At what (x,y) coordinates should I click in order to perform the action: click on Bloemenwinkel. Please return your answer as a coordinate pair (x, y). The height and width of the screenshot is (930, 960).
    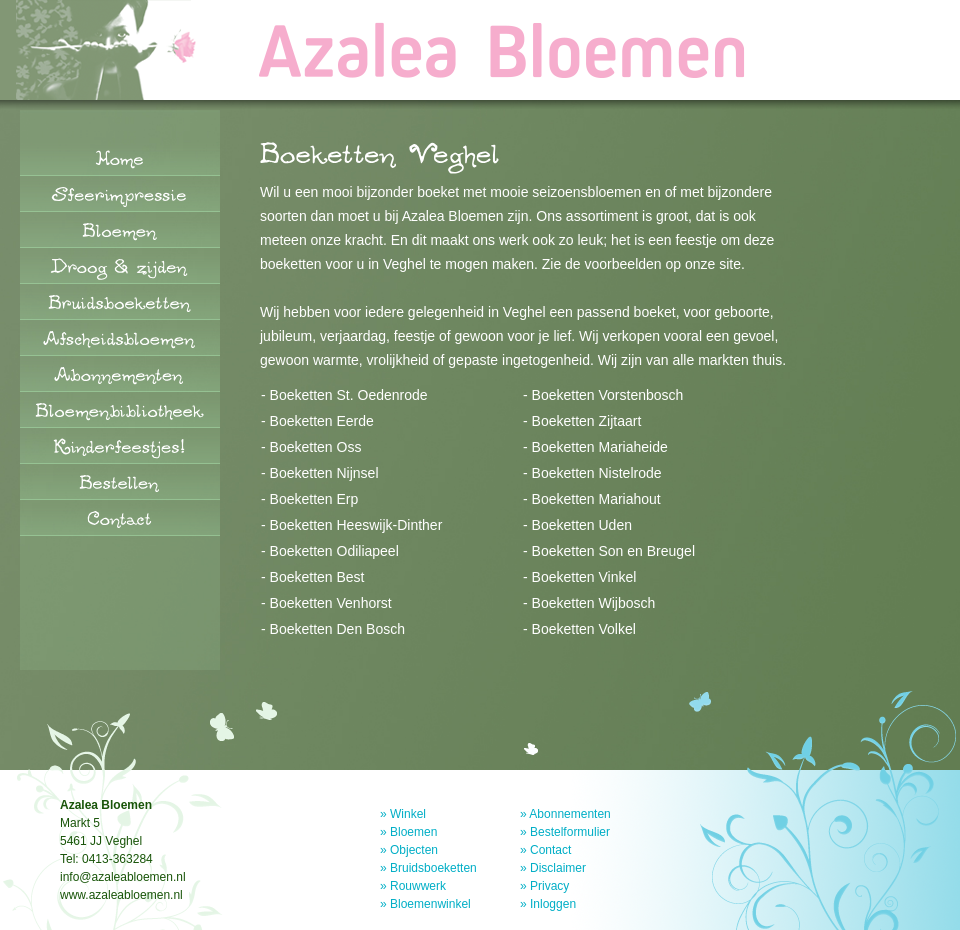
    Looking at the image, I should click on (430, 904).